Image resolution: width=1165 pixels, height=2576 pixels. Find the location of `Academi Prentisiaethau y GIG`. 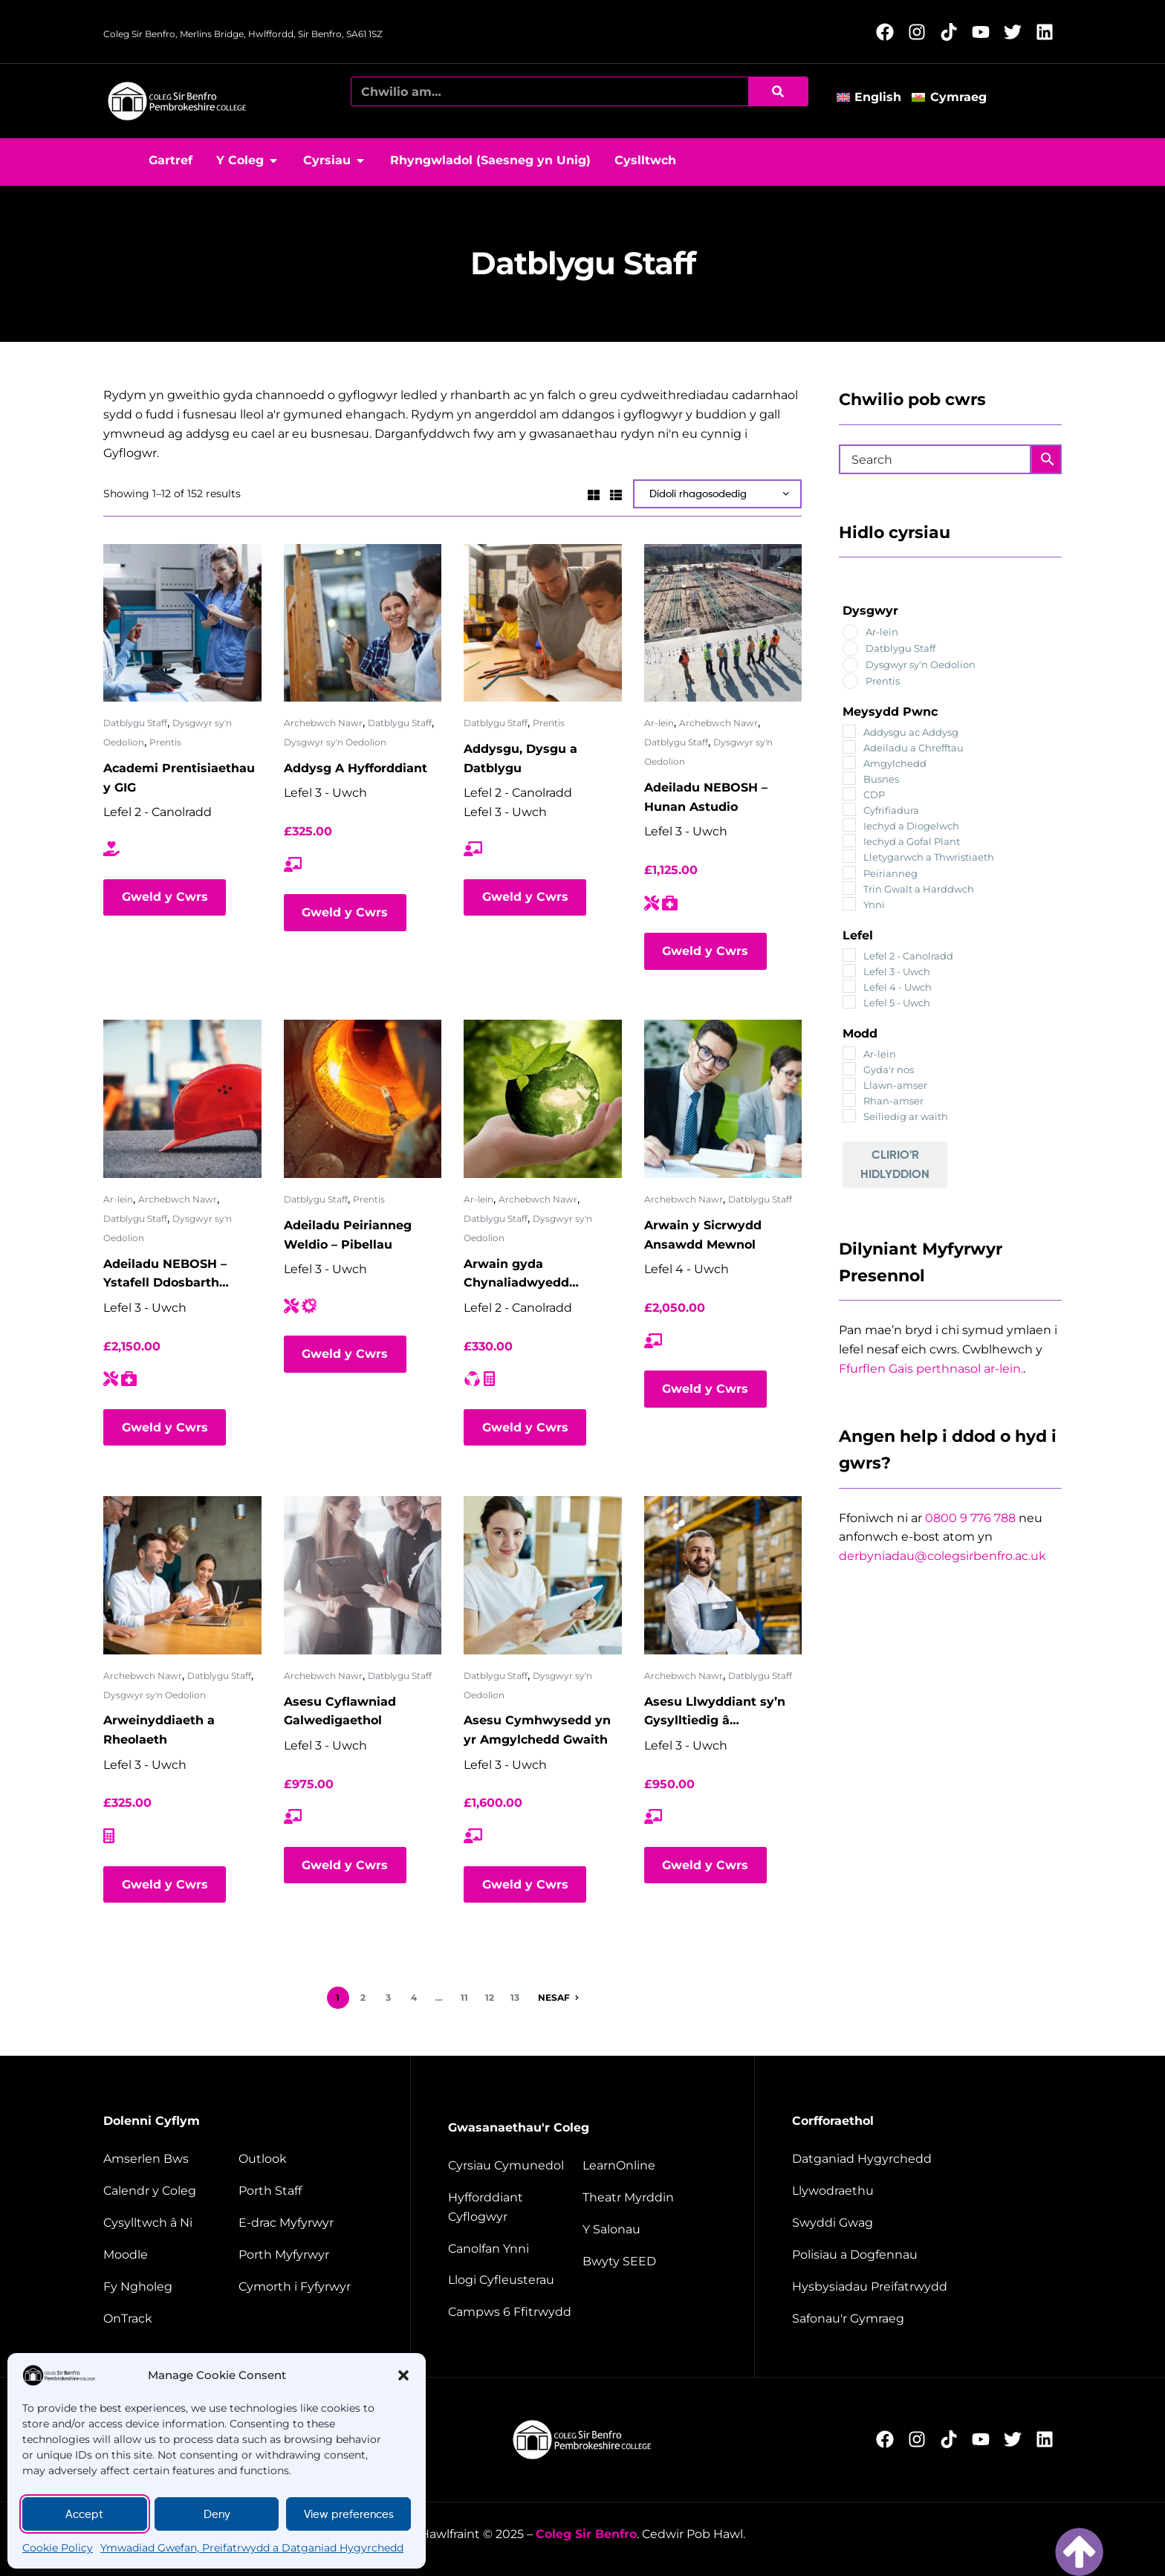

Academi Prentisiaethau y GIG is located at coordinates (179, 778).